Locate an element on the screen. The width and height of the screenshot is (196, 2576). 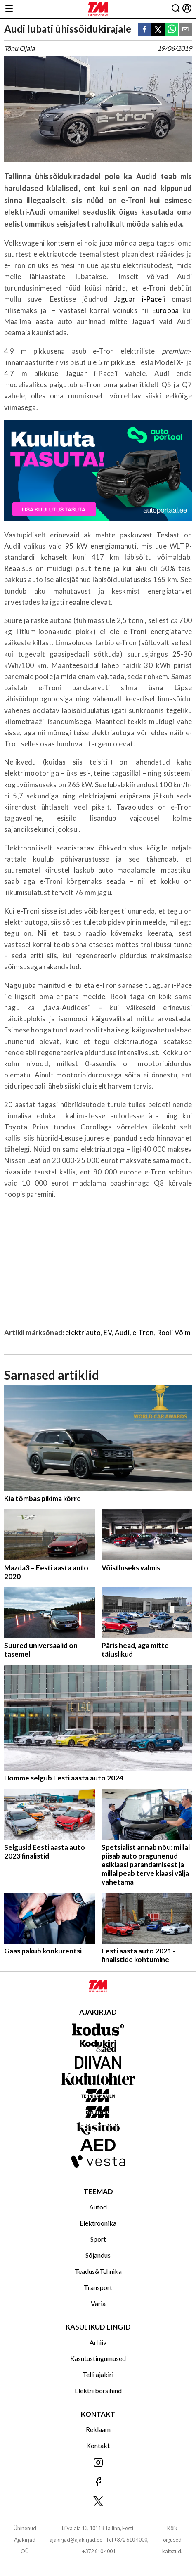
[Jälgi meid Instagramis] is located at coordinates (98, 2463).